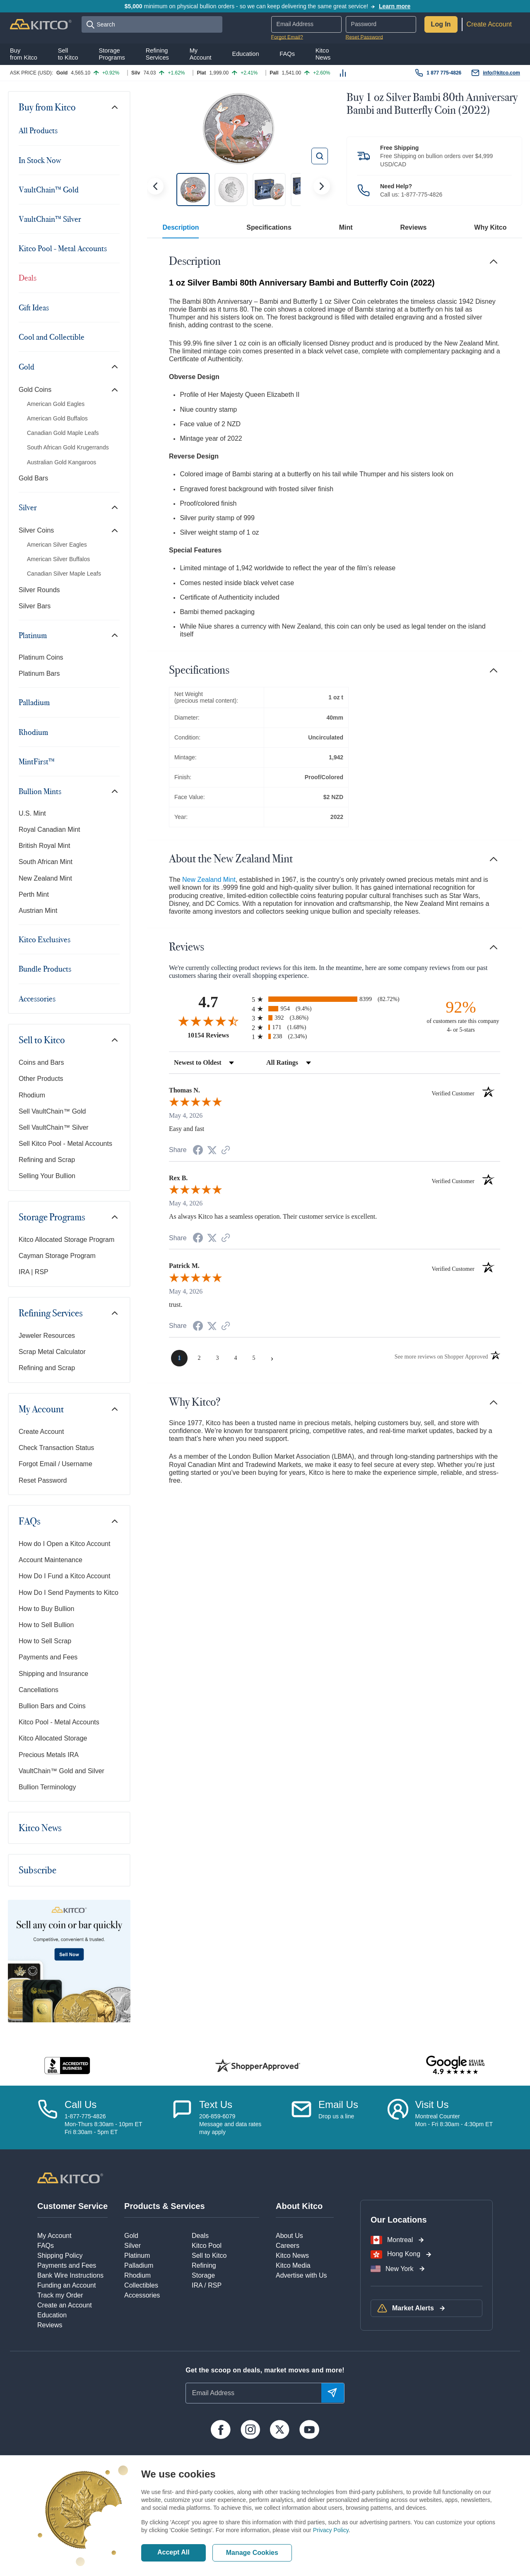 Image resolution: width=530 pixels, height=2576 pixels. What do you see at coordinates (23, 54) in the screenshot?
I see `Buyfrom Kitco [button]` at bounding box center [23, 54].